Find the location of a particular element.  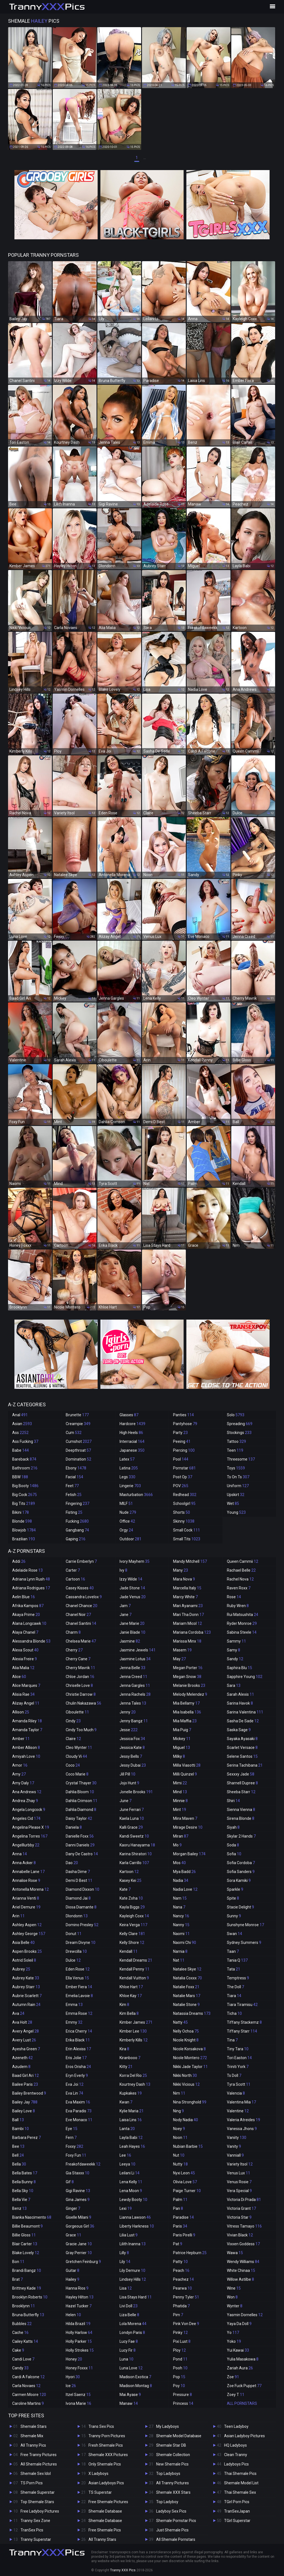

Shemale XXX Stars is located at coordinates (173, 2492).